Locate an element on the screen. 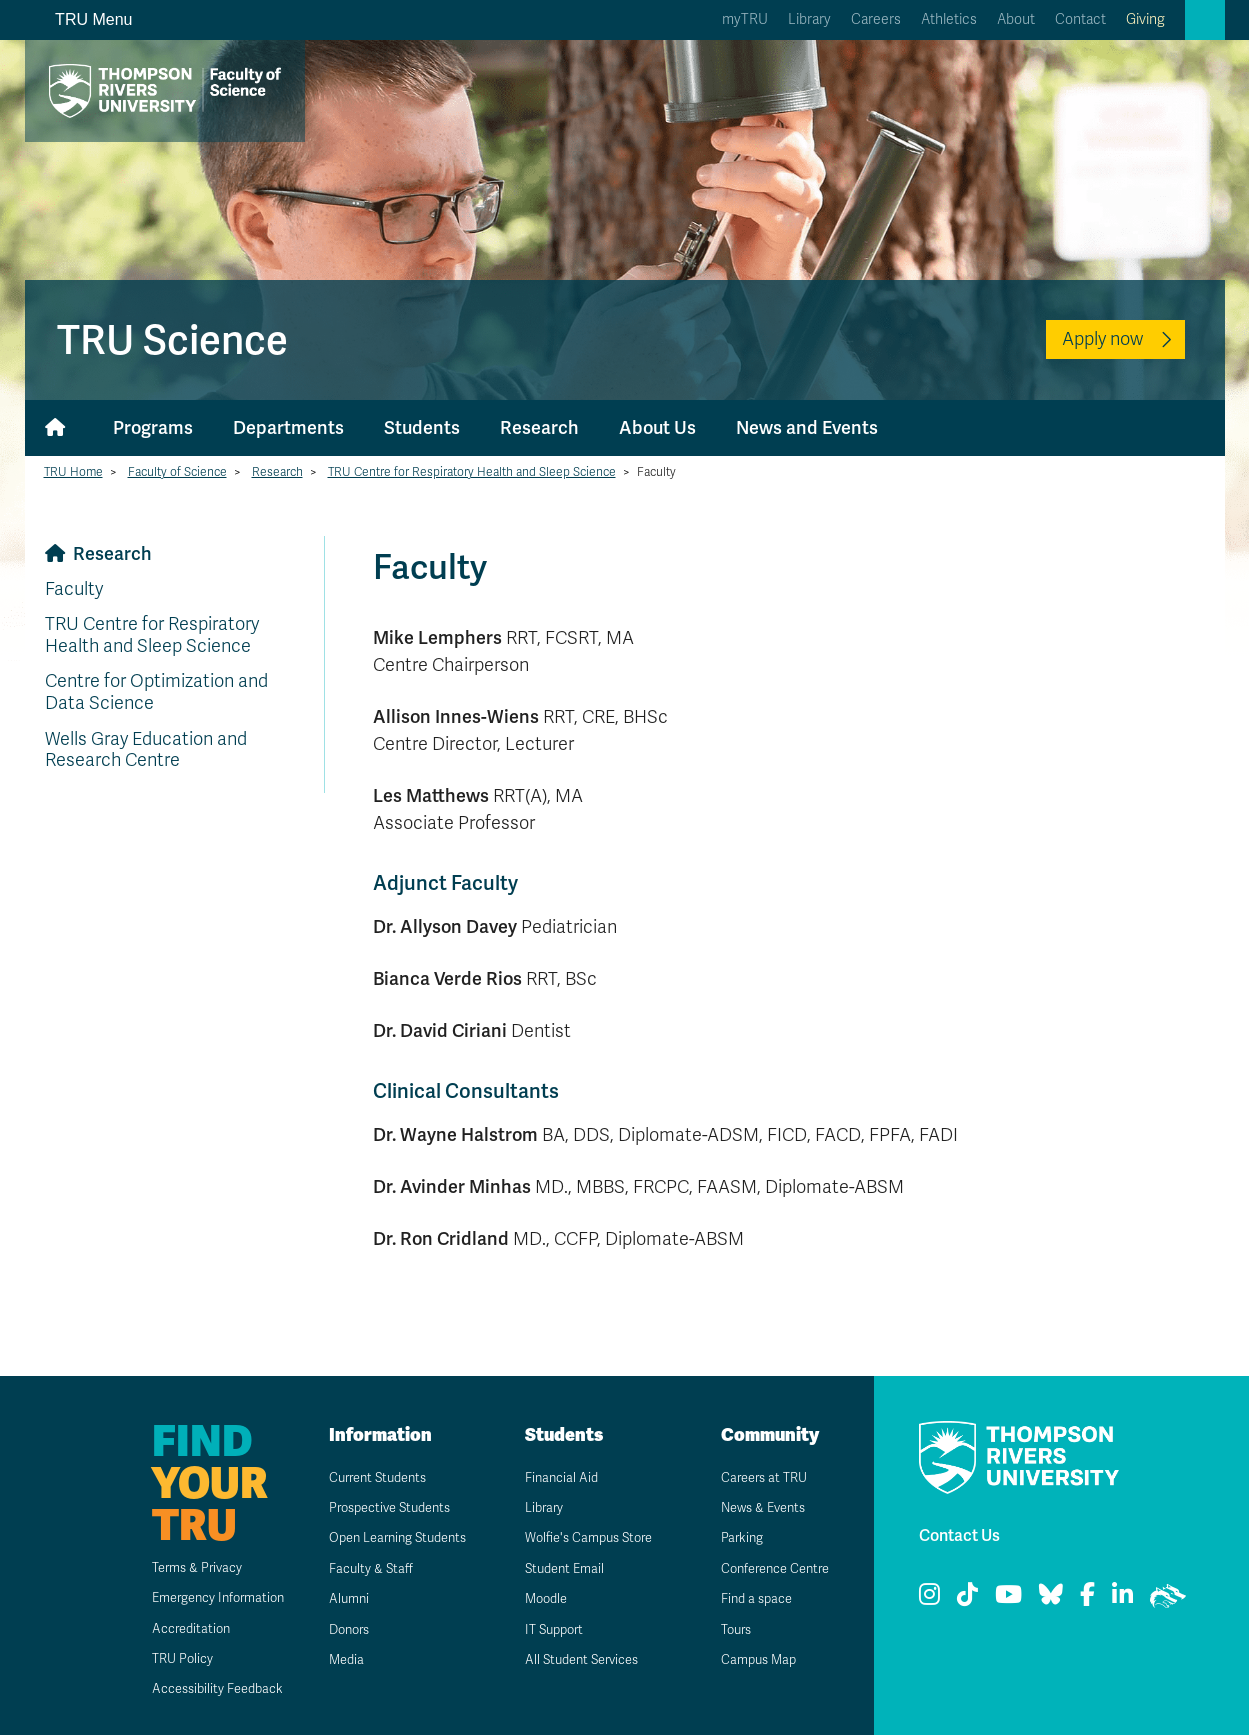  Parking is located at coordinates (730, 1537).